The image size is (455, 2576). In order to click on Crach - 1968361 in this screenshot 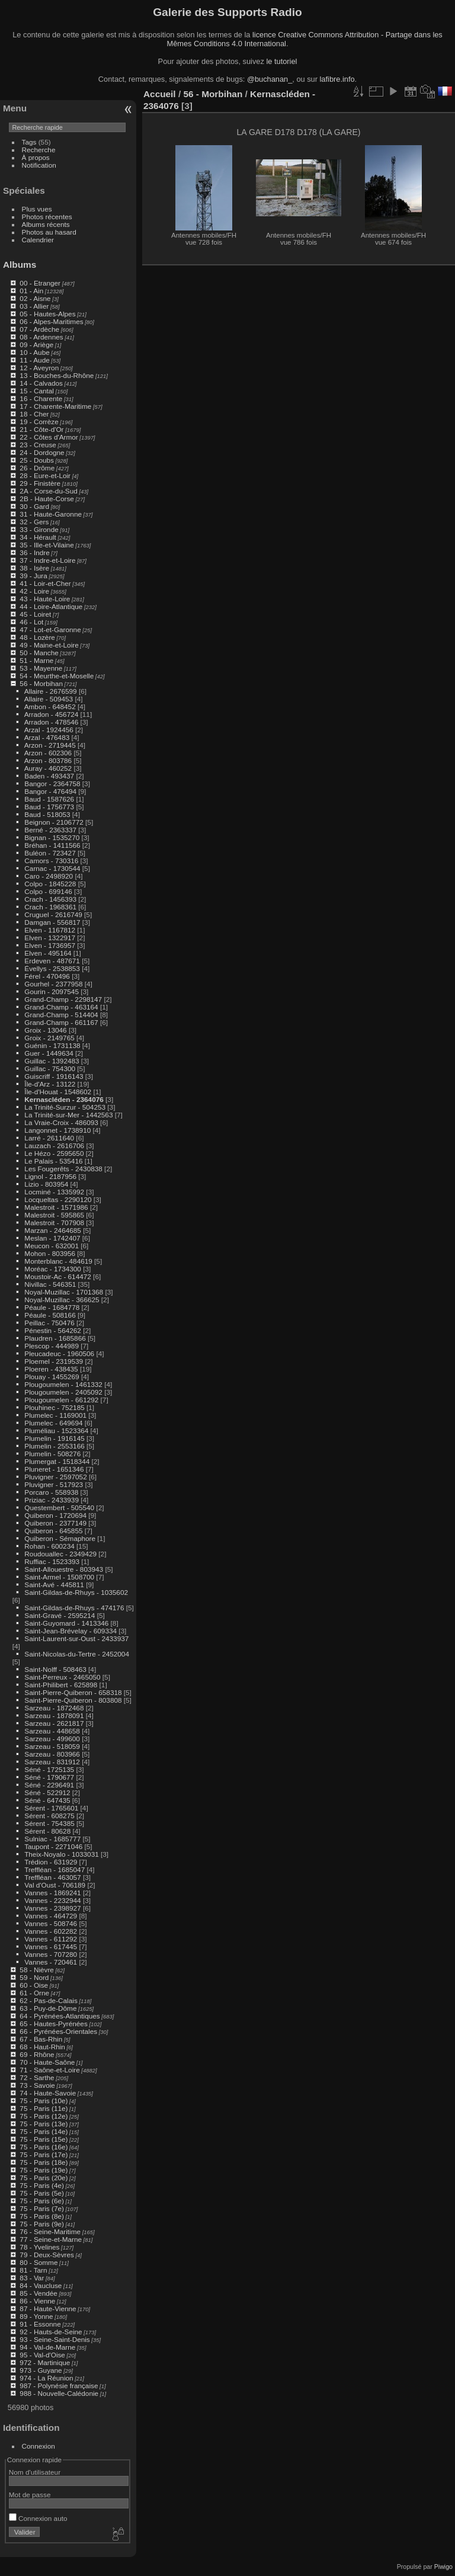, I will do `click(50, 907)`.